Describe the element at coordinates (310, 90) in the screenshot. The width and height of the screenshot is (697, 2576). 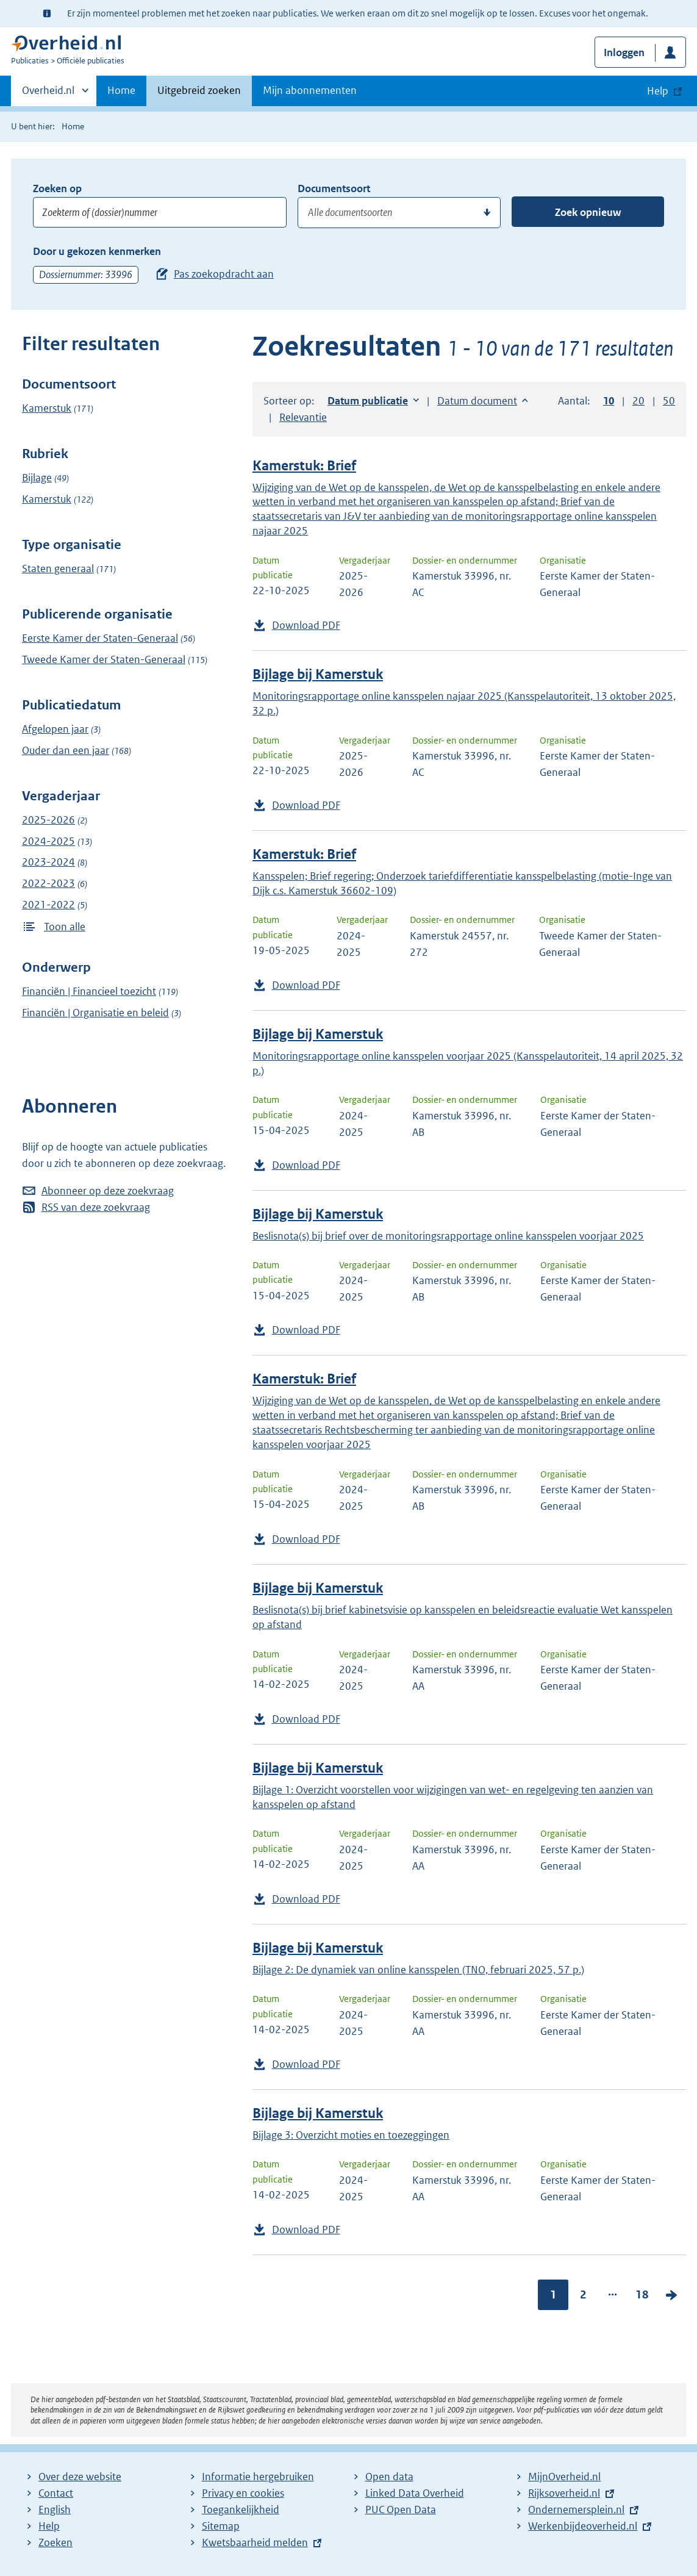
I see `Mijn abonnementen` at that location.